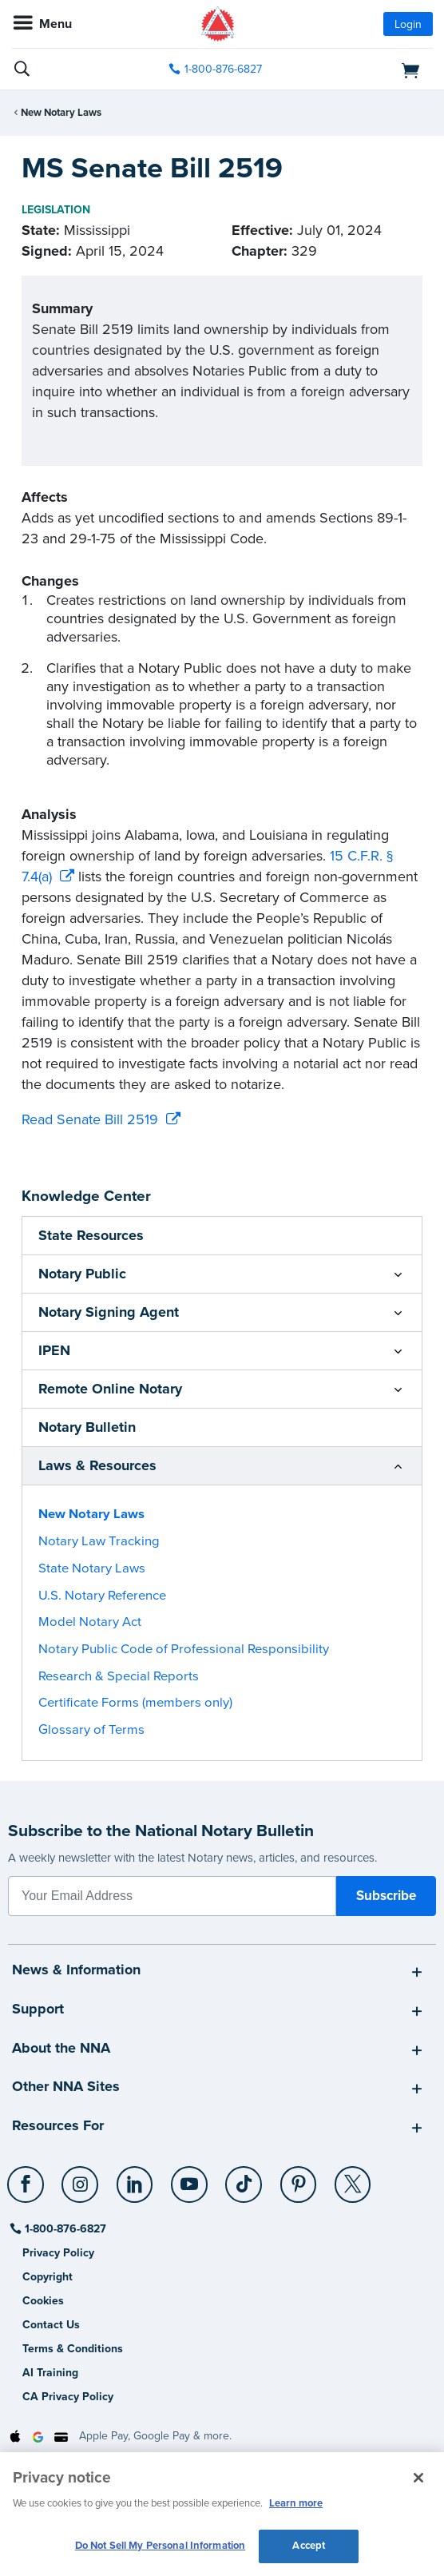 The image size is (444, 2576). I want to click on Do Not Sell My Personal Information, so click(160, 2545).